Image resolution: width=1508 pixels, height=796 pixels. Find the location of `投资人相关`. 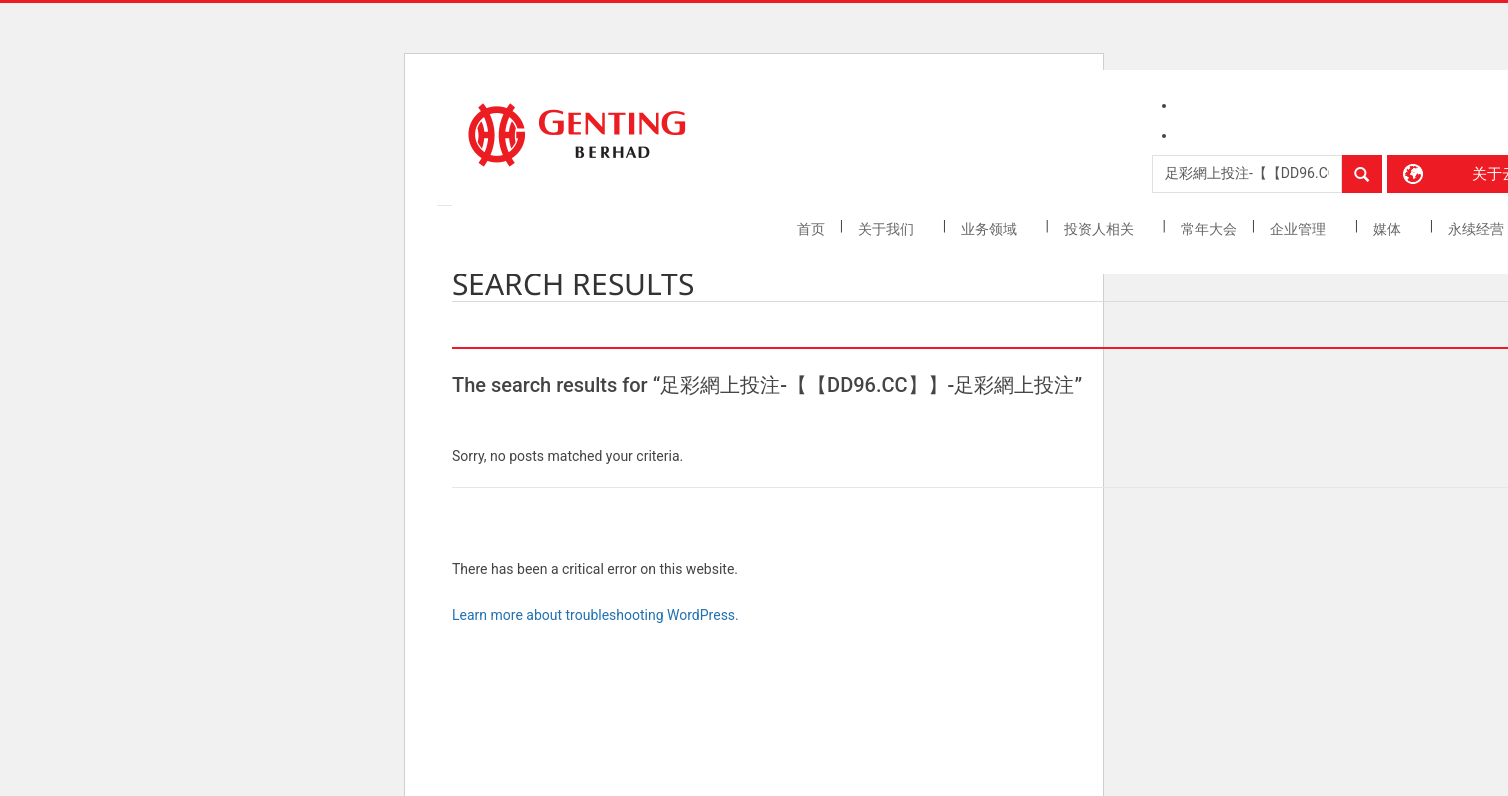

投资人相关 is located at coordinates (1100, 229).